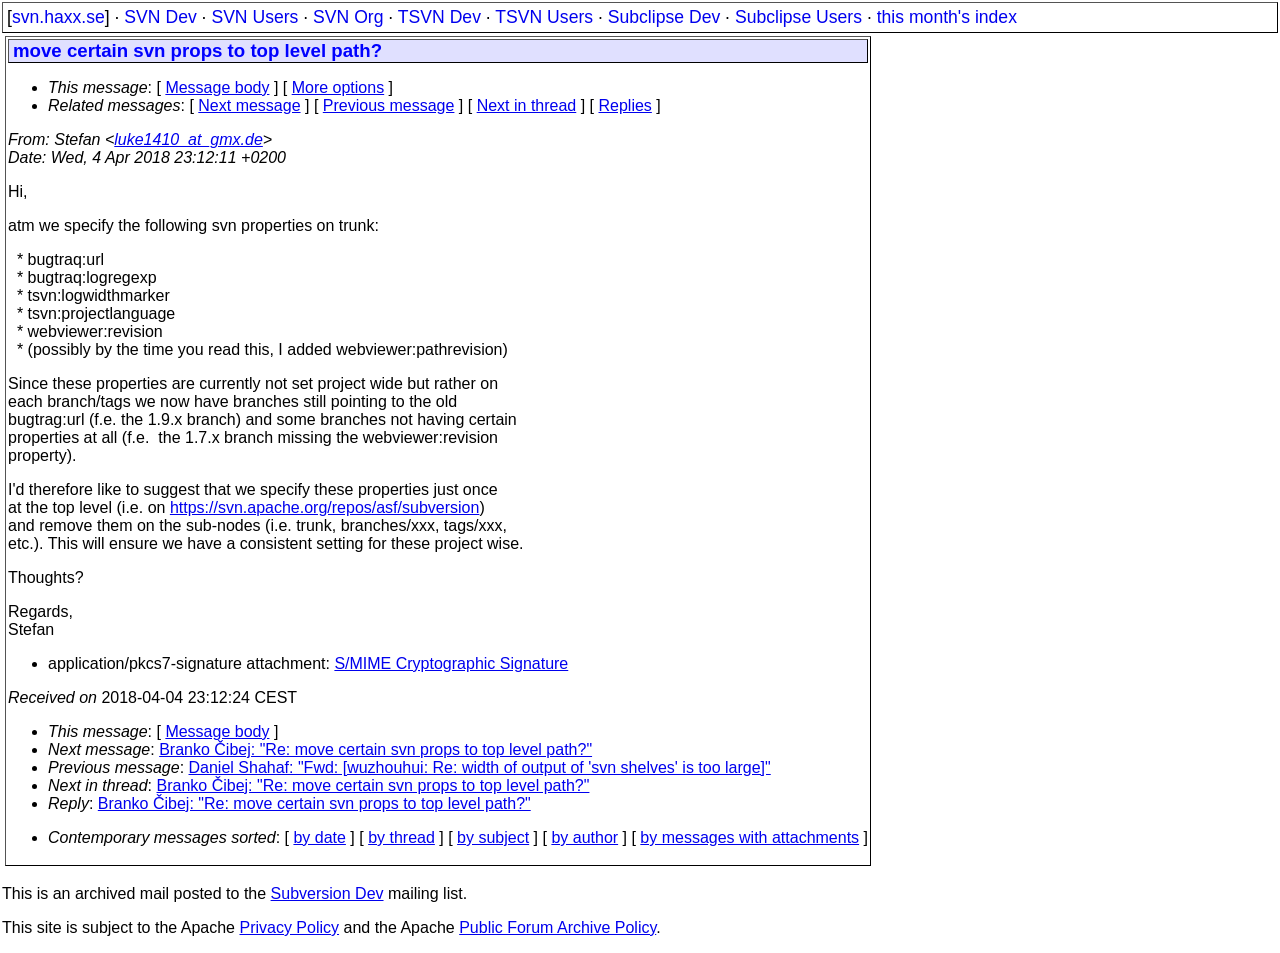 Image resolution: width=1280 pixels, height=953 pixels. I want to click on Subclipse Dev, so click(664, 17).